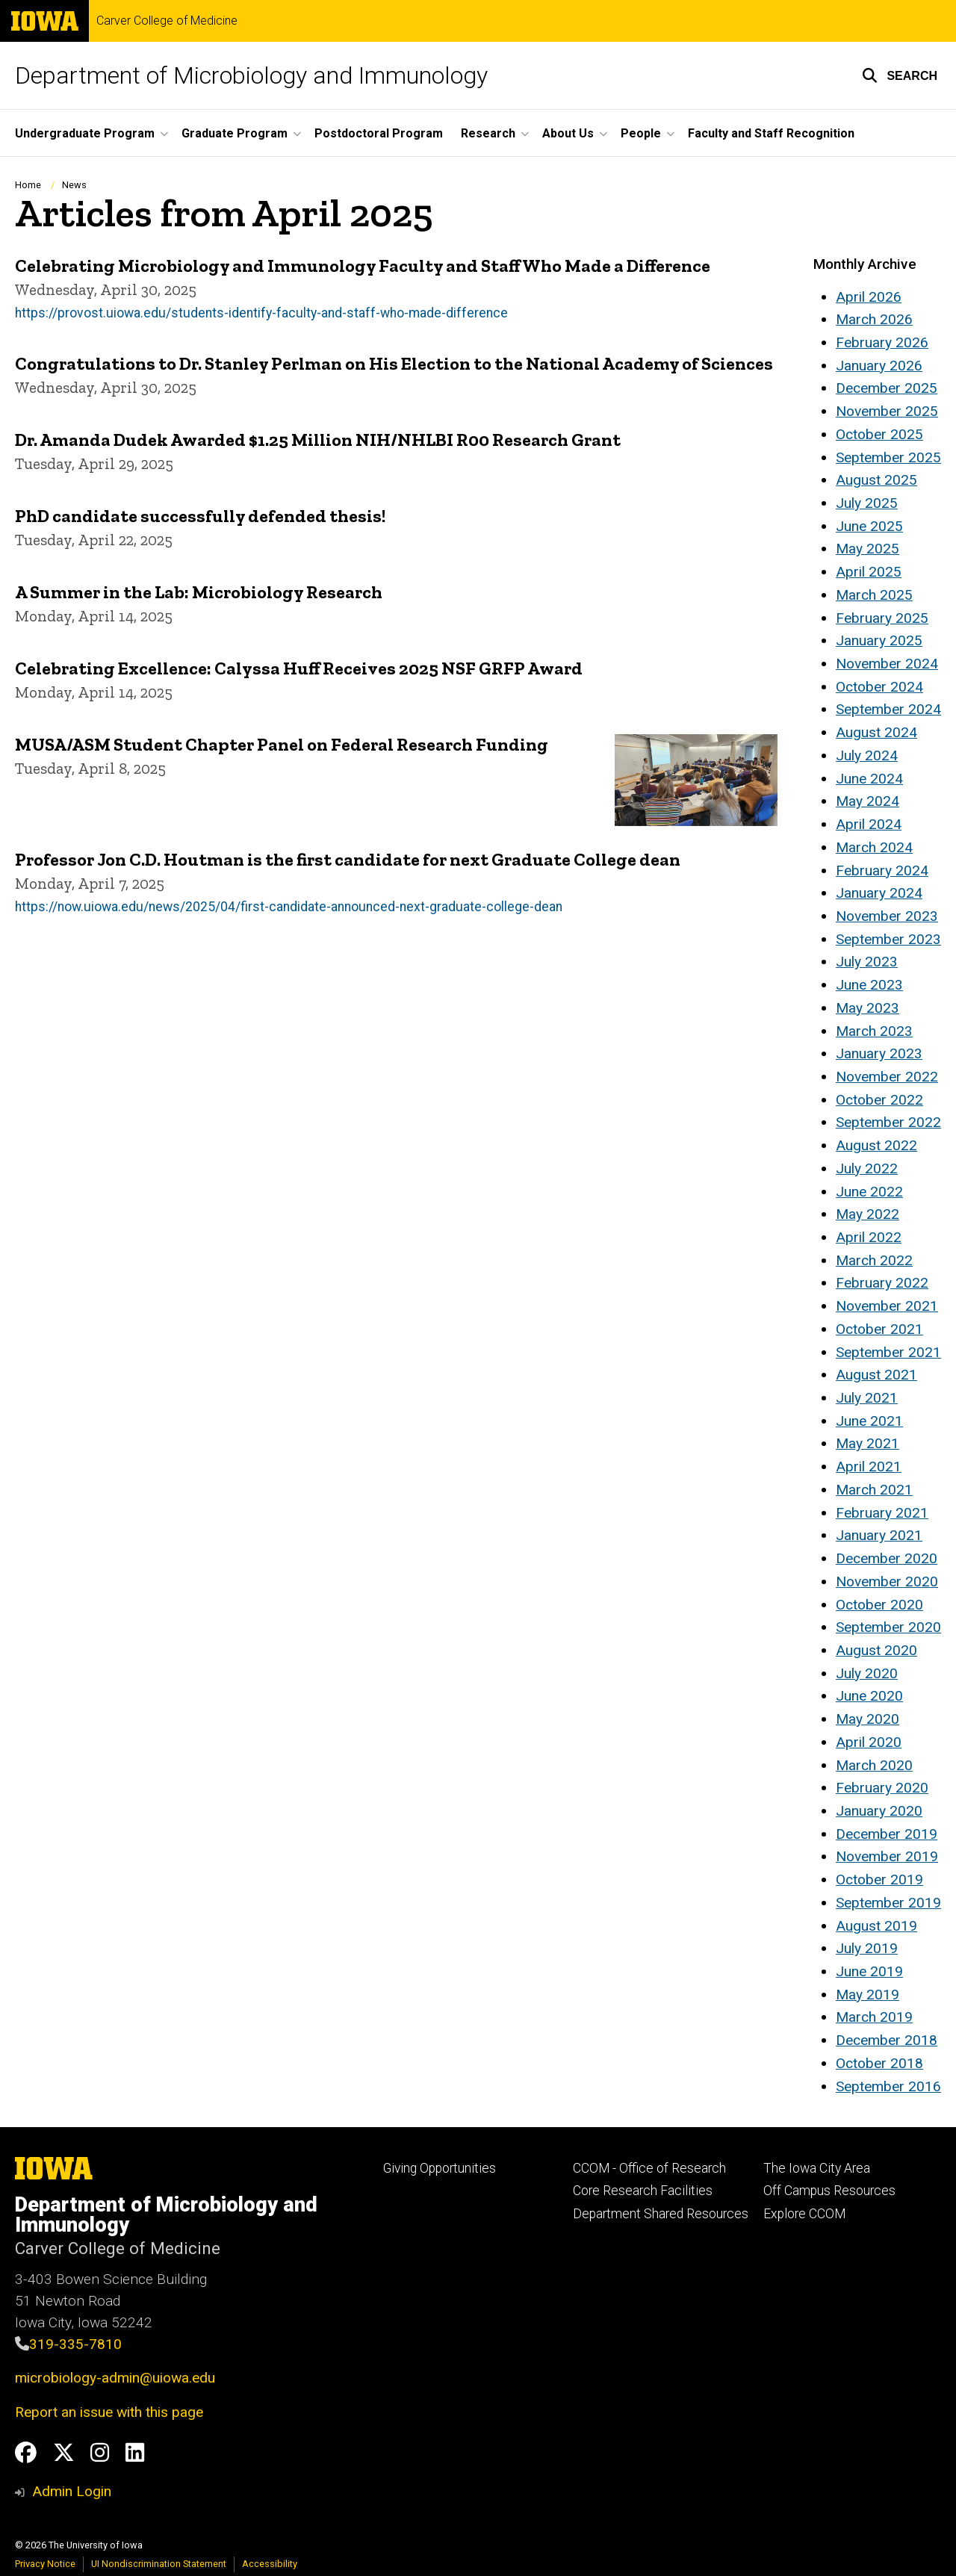  I want to click on June 2023, so click(869, 984).